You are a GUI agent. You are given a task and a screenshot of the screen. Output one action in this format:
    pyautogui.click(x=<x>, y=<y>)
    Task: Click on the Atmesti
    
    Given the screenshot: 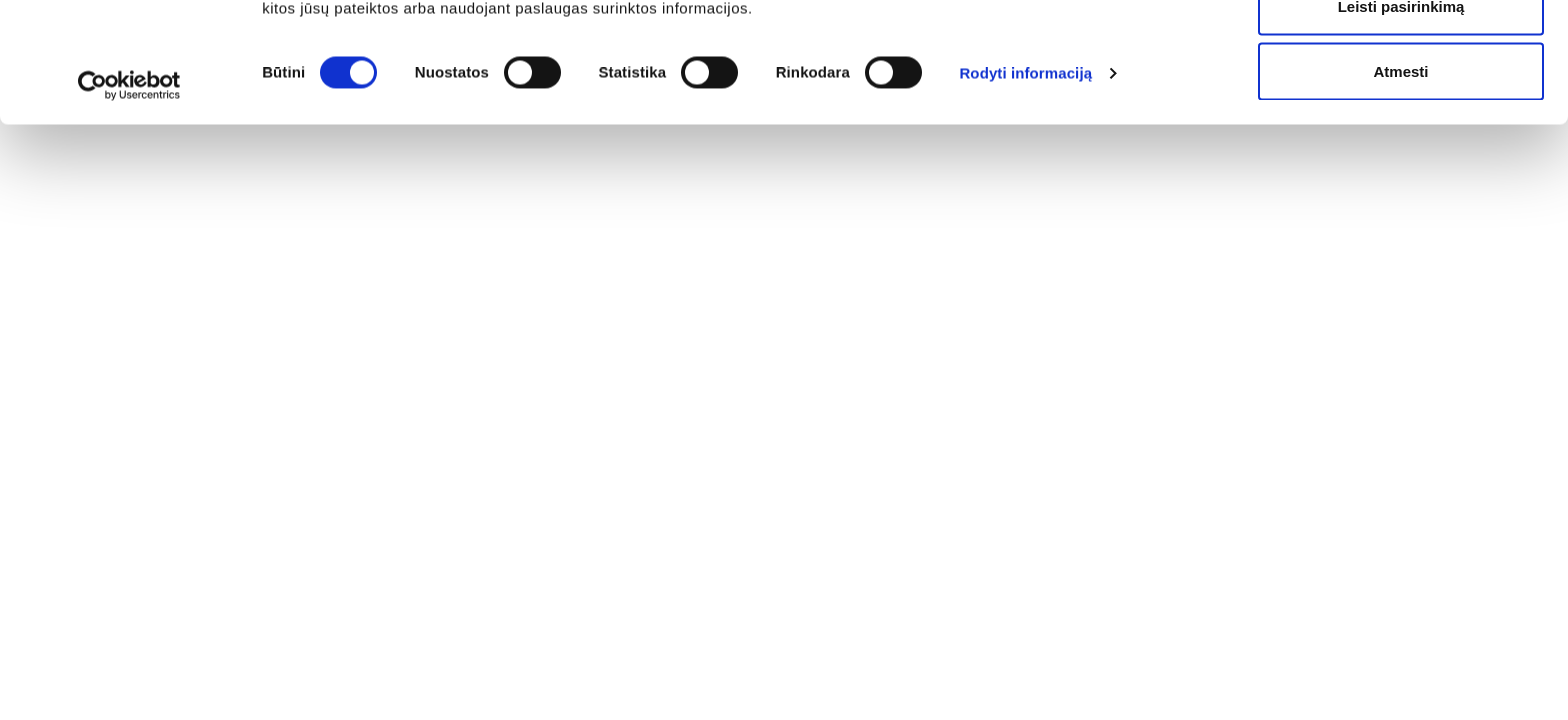 What is the action you would take?
    pyautogui.click(x=1400, y=183)
    